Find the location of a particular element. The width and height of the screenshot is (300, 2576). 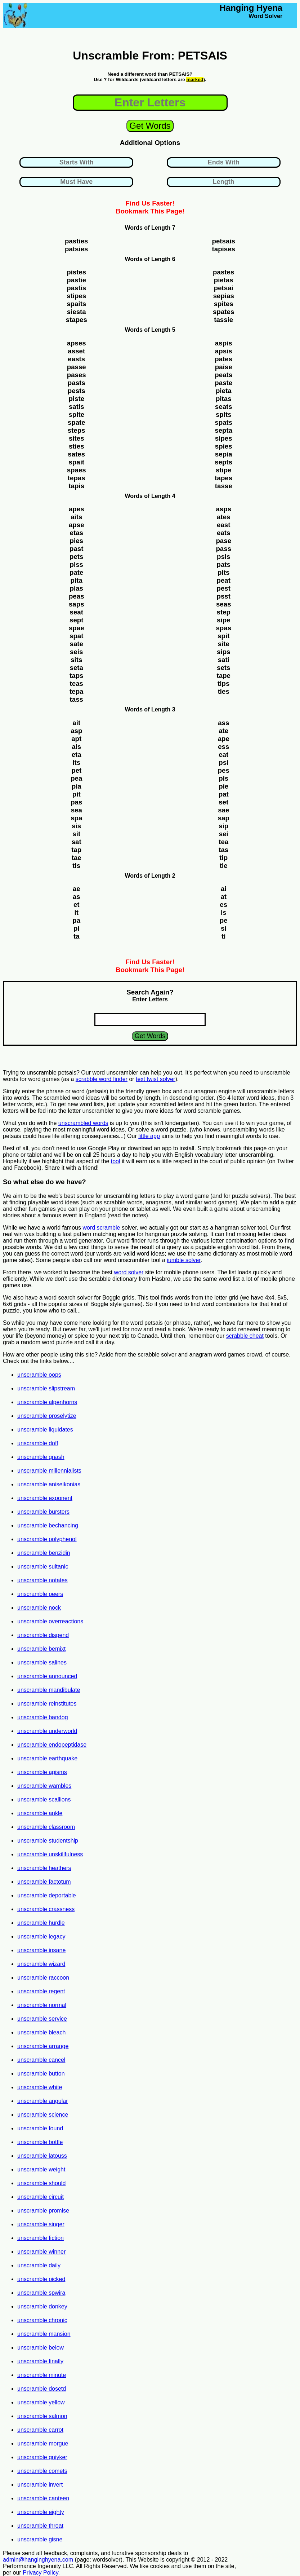

unscramble liquidates is located at coordinates (45, 1429).